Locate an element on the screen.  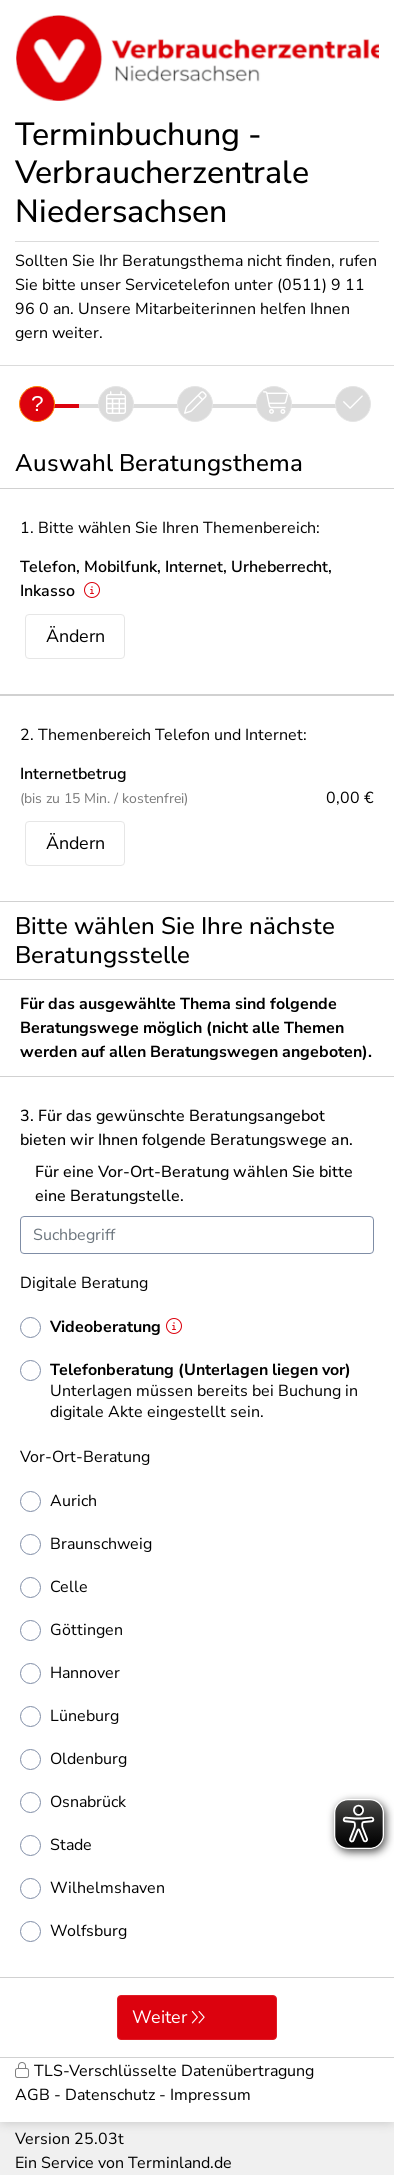
Braunschweig is located at coordinates (86, 1544).